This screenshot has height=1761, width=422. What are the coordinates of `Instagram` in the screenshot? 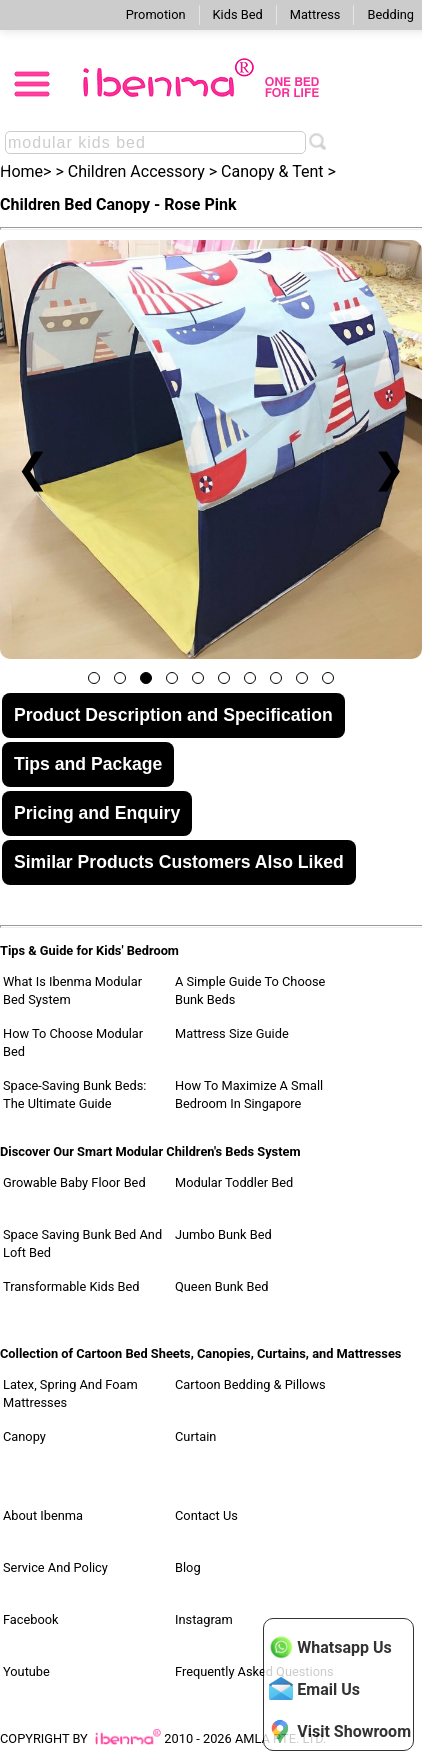 It's located at (204, 1619).